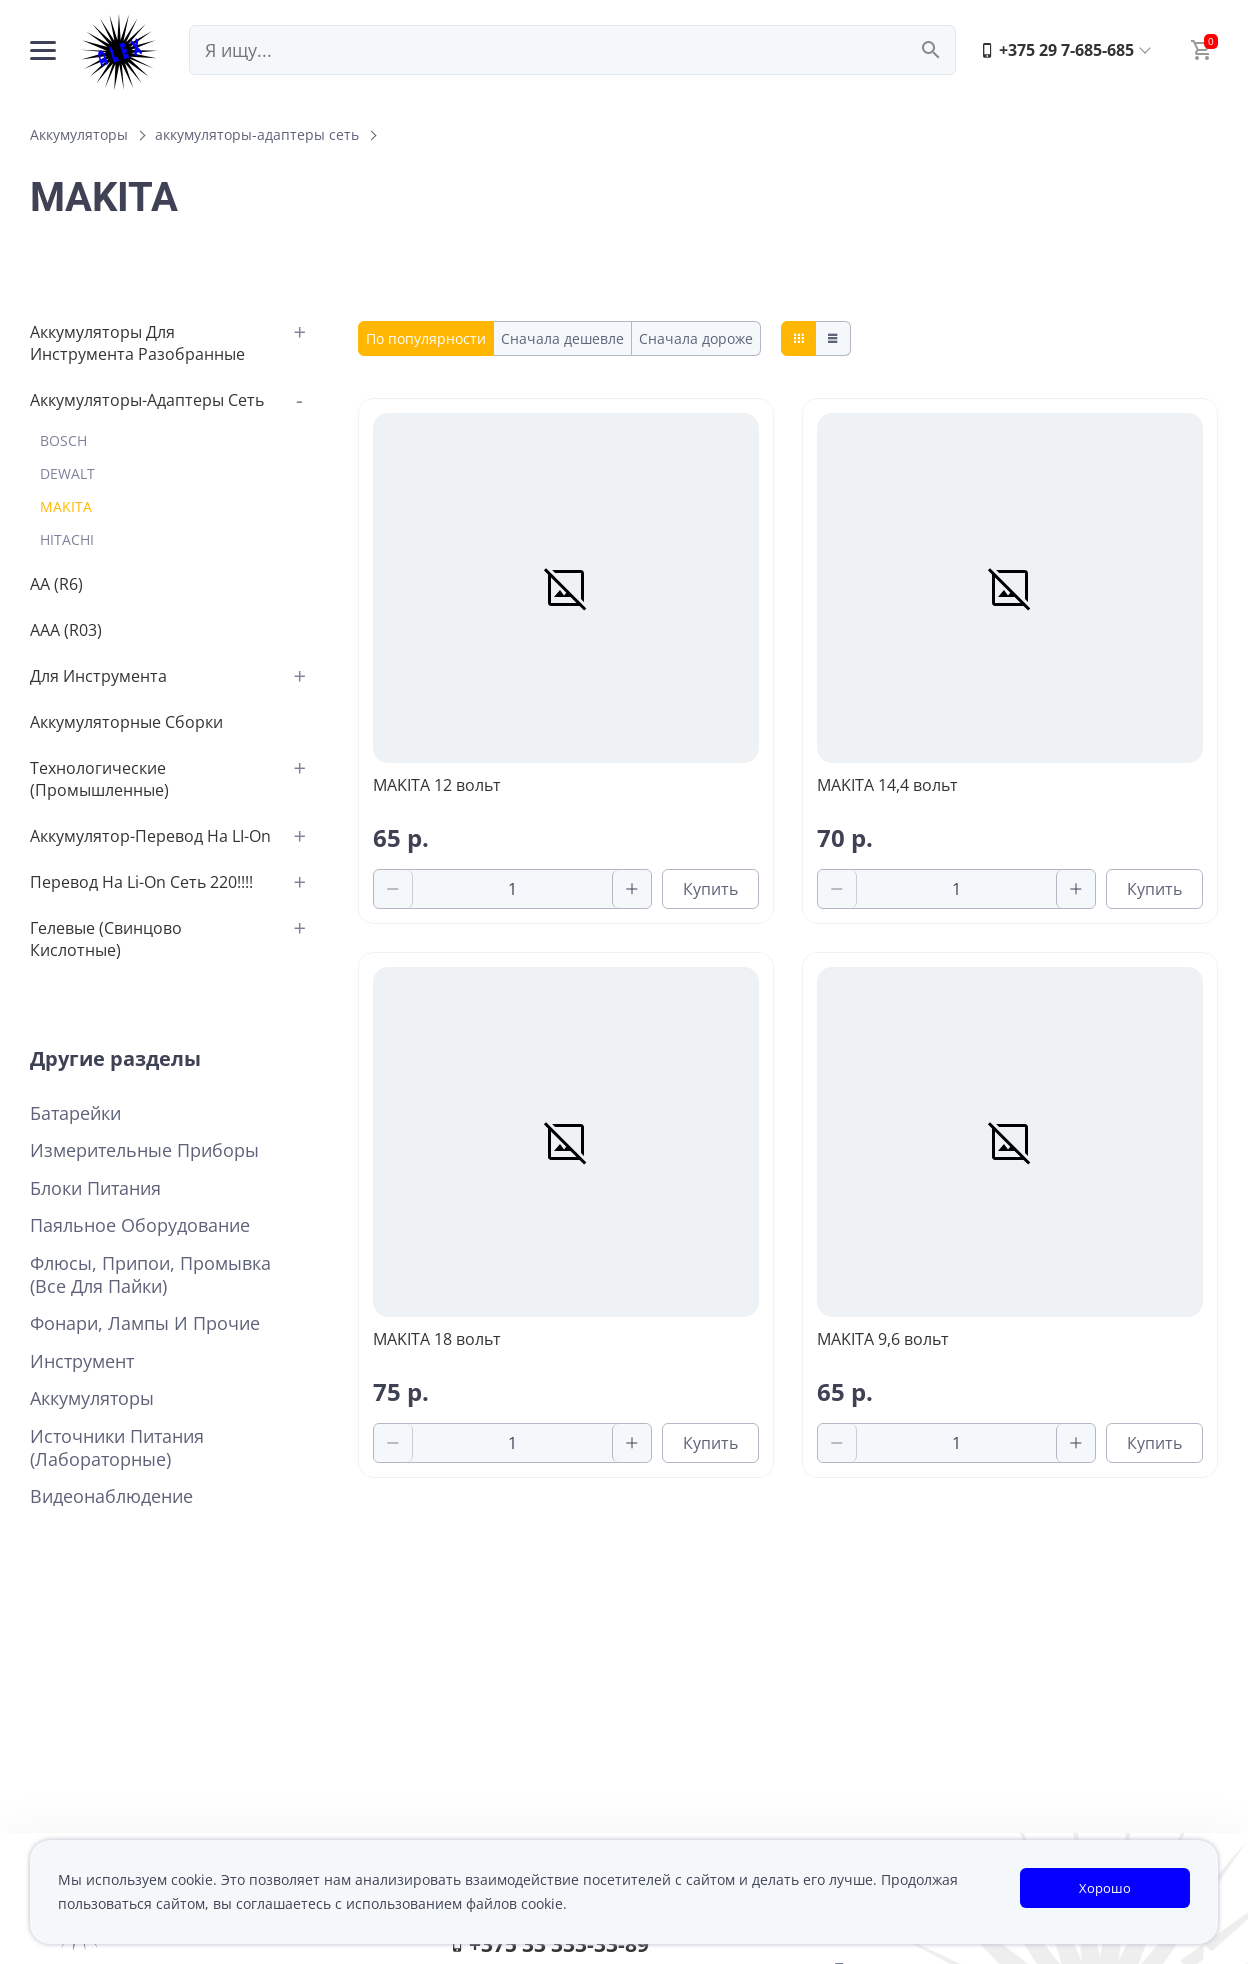 This screenshot has width=1248, height=1964. What do you see at coordinates (126, 722) in the screenshot?
I see `аккумуляторные сборки` at bounding box center [126, 722].